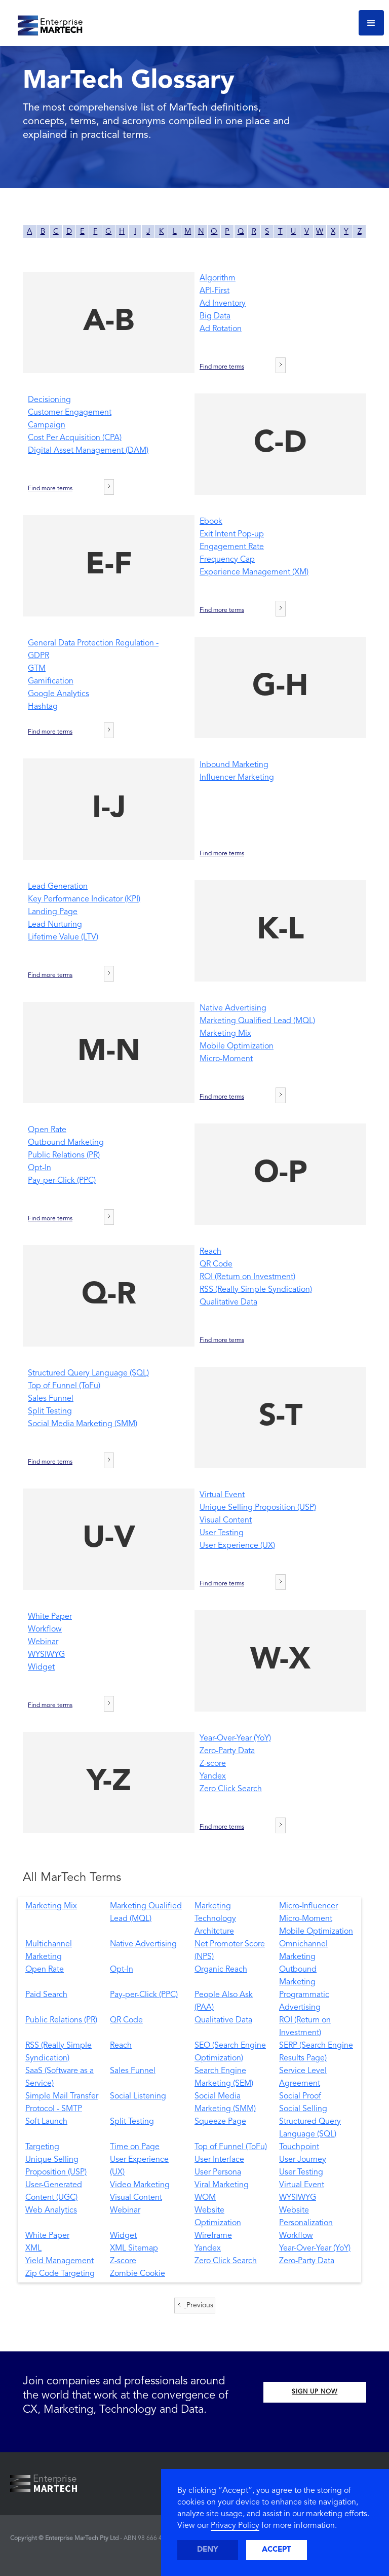  What do you see at coordinates (221, 329) in the screenshot?
I see `Ad Rotation` at bounding box center [221, 329].